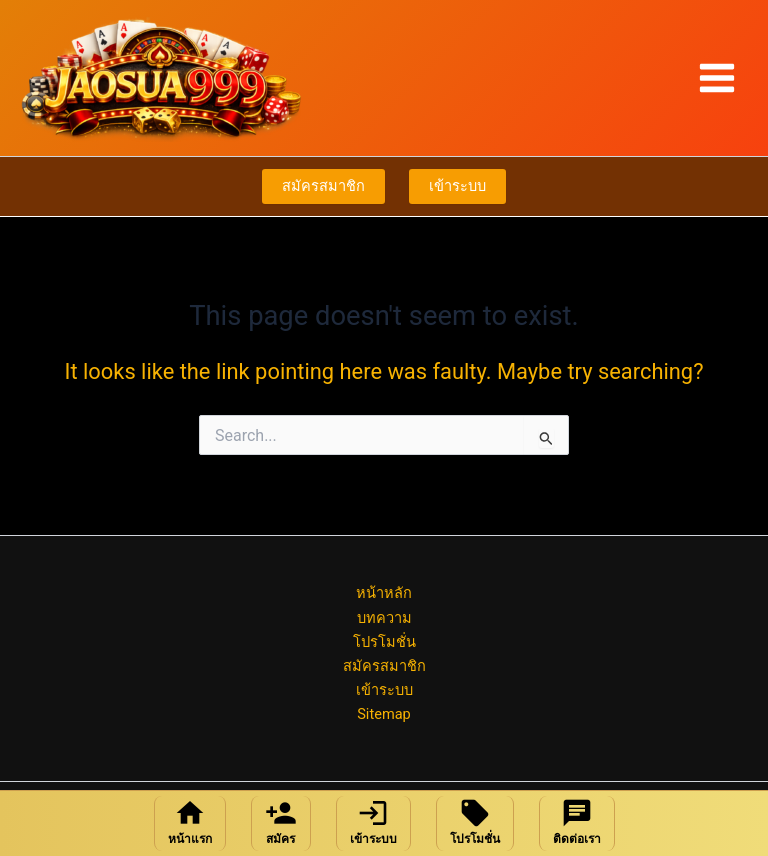  Describe the element at coordinates (384, 642) in the screenshot. I see `โปรโมชั่น` at that location.